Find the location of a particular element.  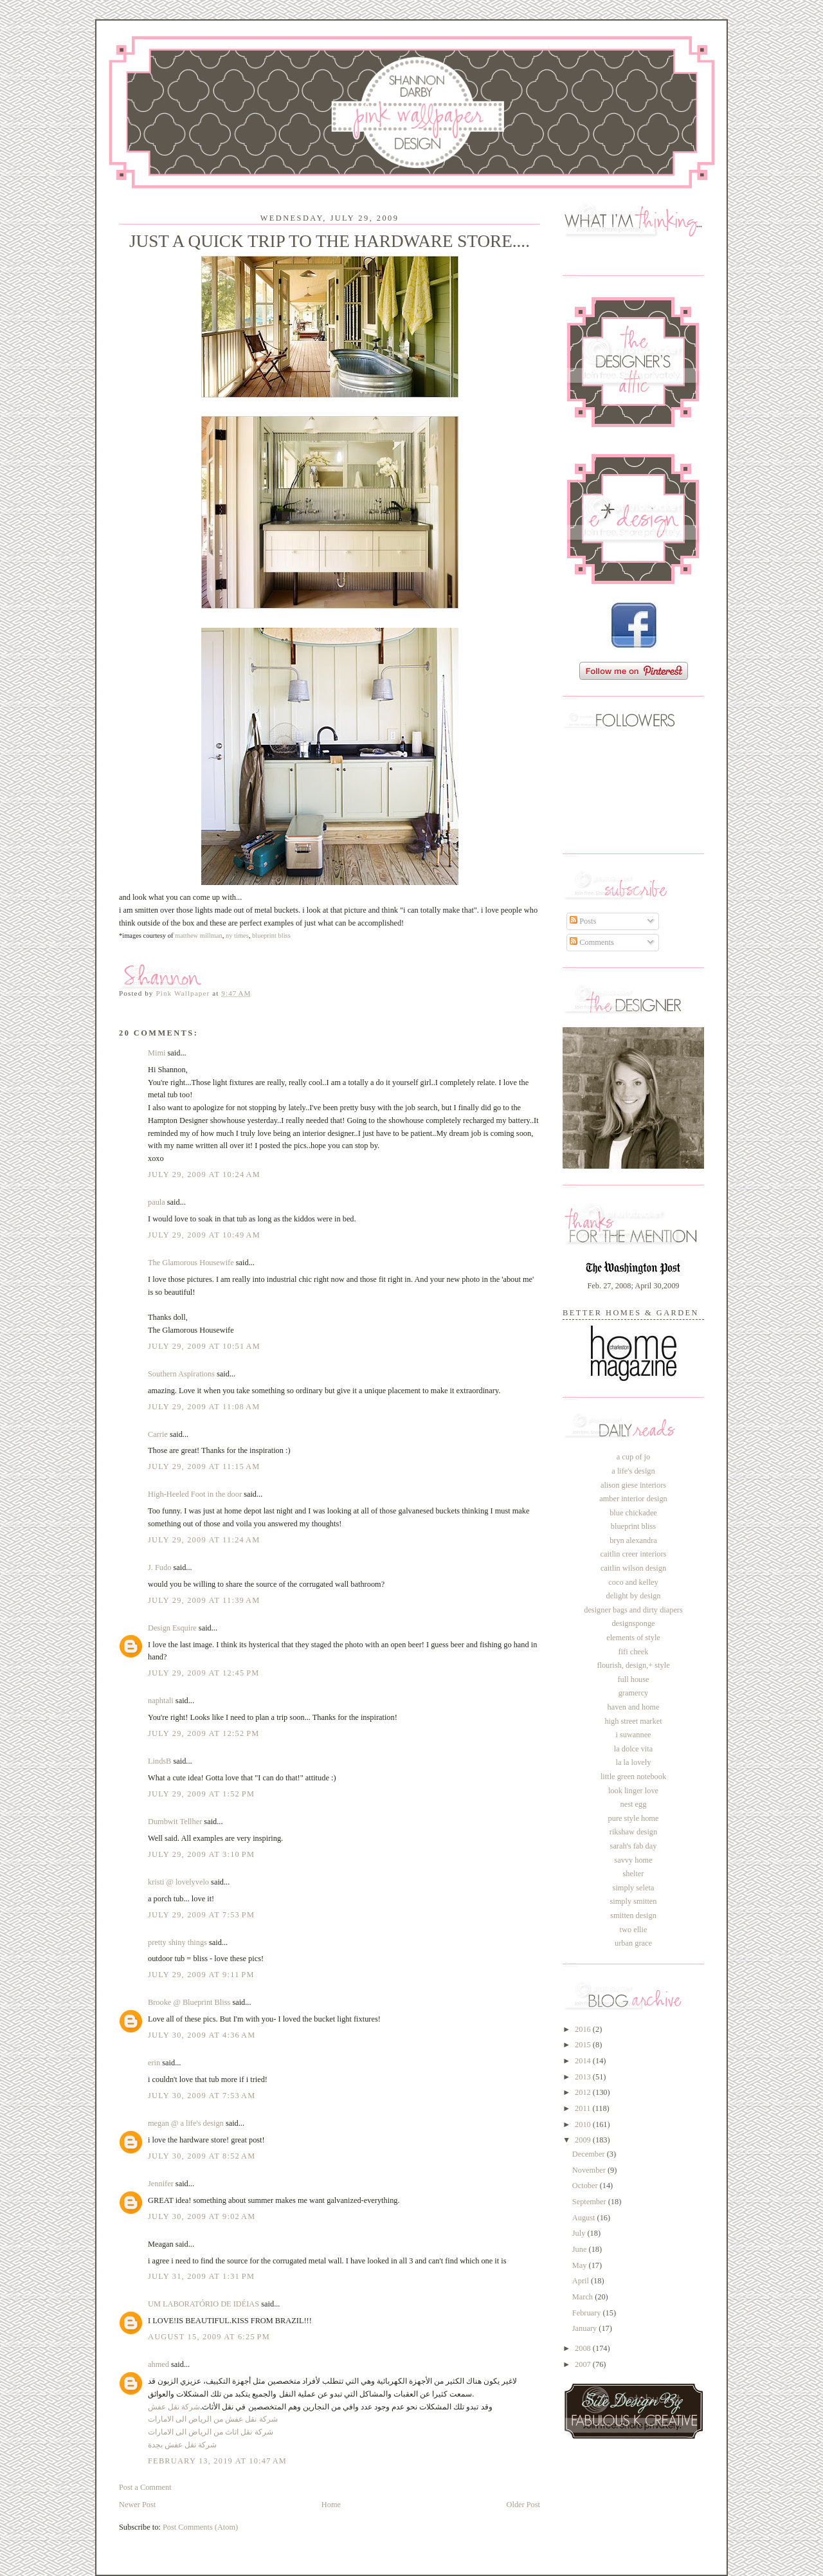

2010 is located at coordinates (584, 2124).